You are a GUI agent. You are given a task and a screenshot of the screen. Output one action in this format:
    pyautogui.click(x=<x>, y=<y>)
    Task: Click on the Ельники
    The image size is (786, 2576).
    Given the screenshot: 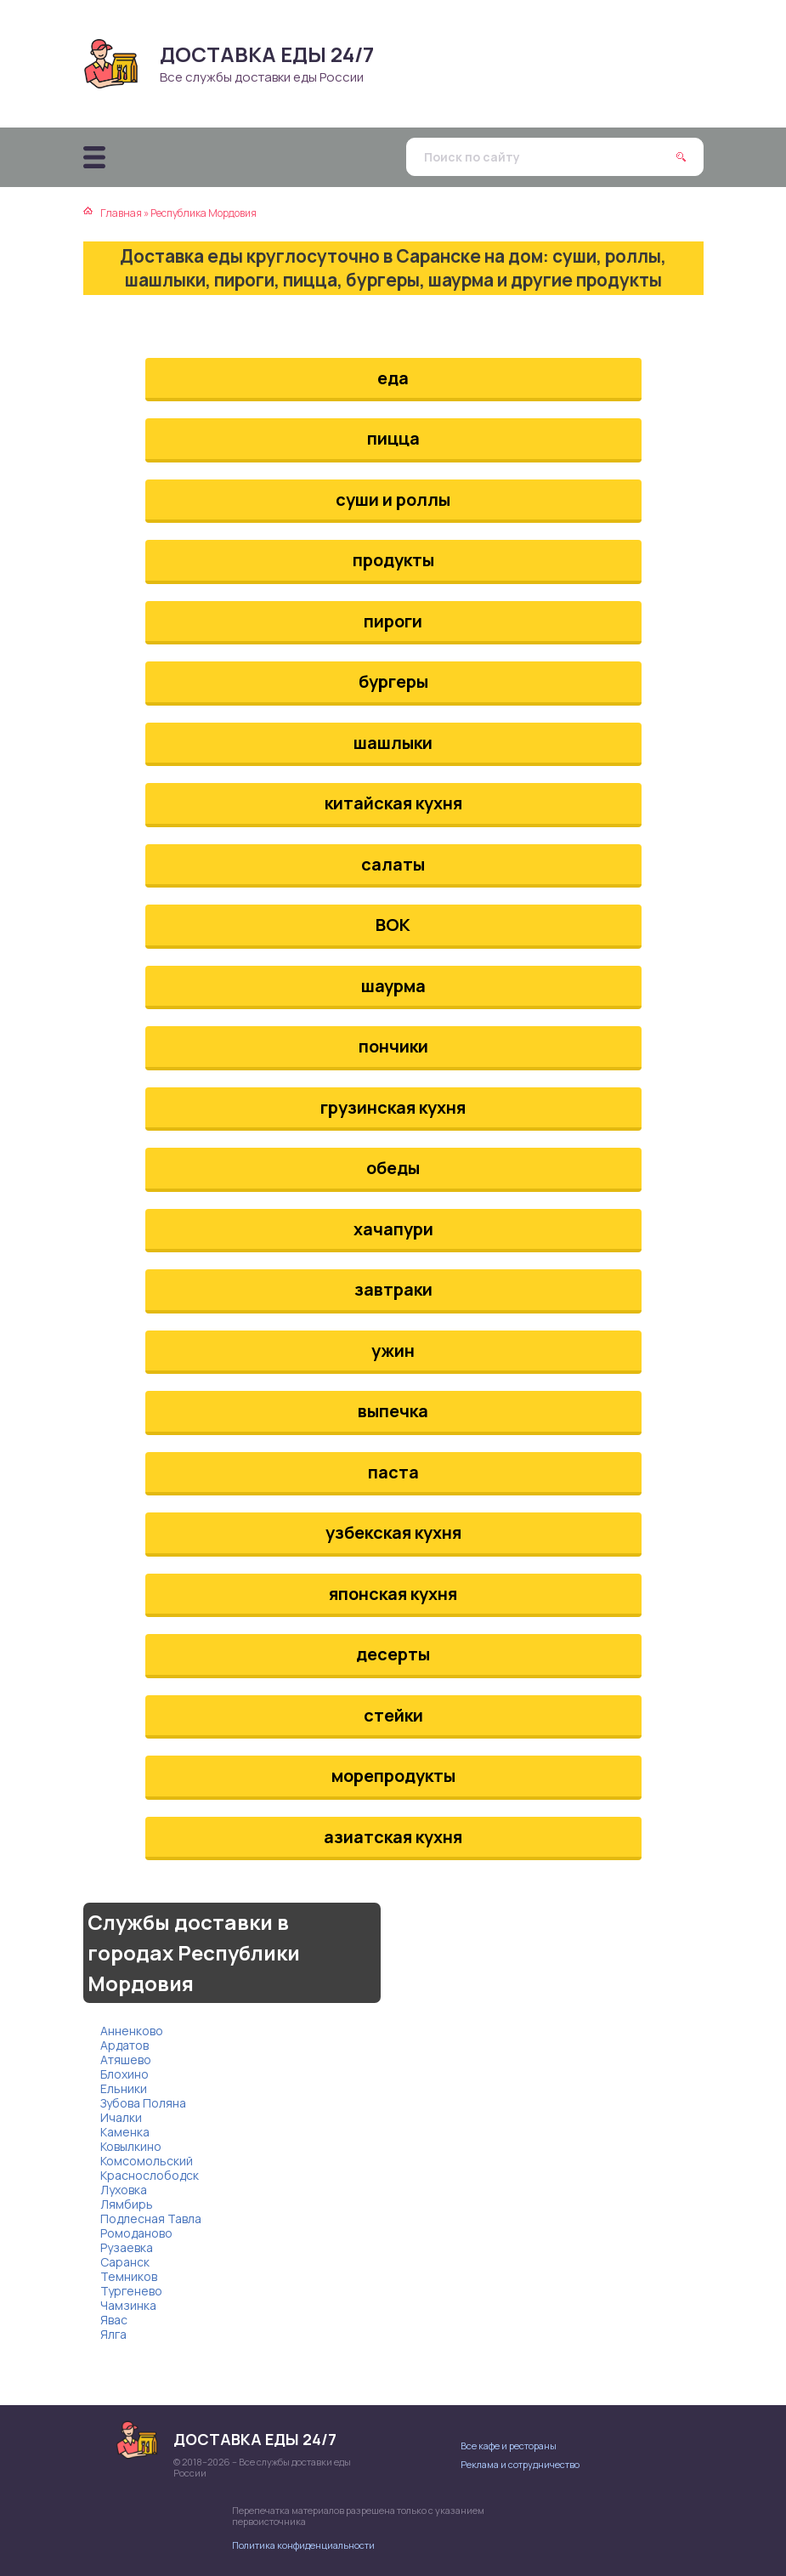 What is the action you would take?
    pyautogui.click(x=123, y=2088)
    